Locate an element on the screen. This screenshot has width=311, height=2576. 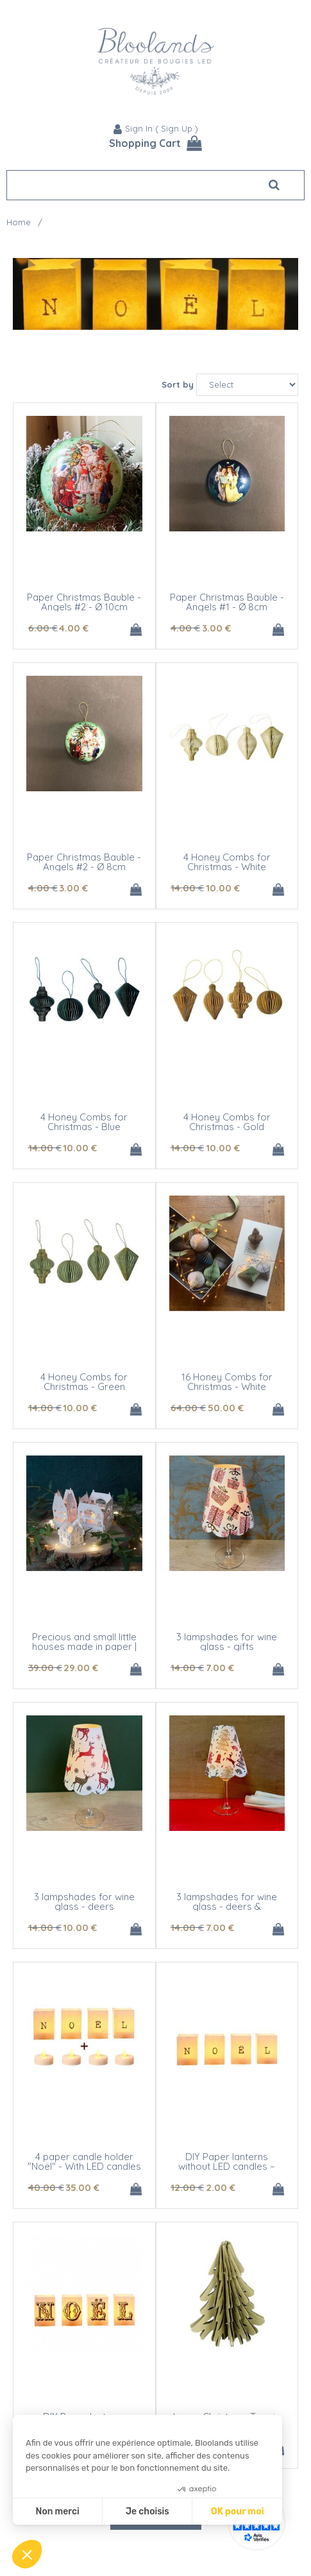
29 is located at coordinates (80, 1668).